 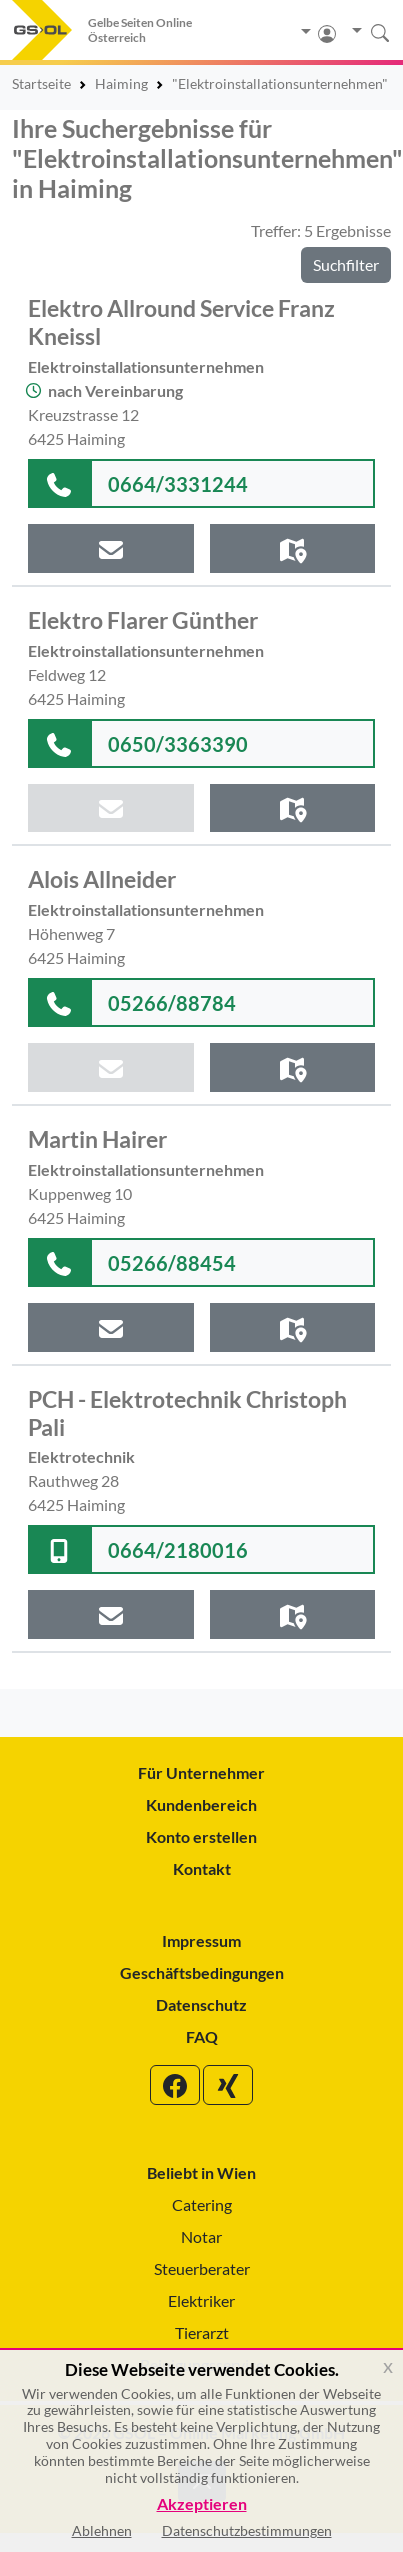 What do you see at coordinates (201, 2300) in the screenshot?
I see `Elektriker` at bounding box center [201, 2300].